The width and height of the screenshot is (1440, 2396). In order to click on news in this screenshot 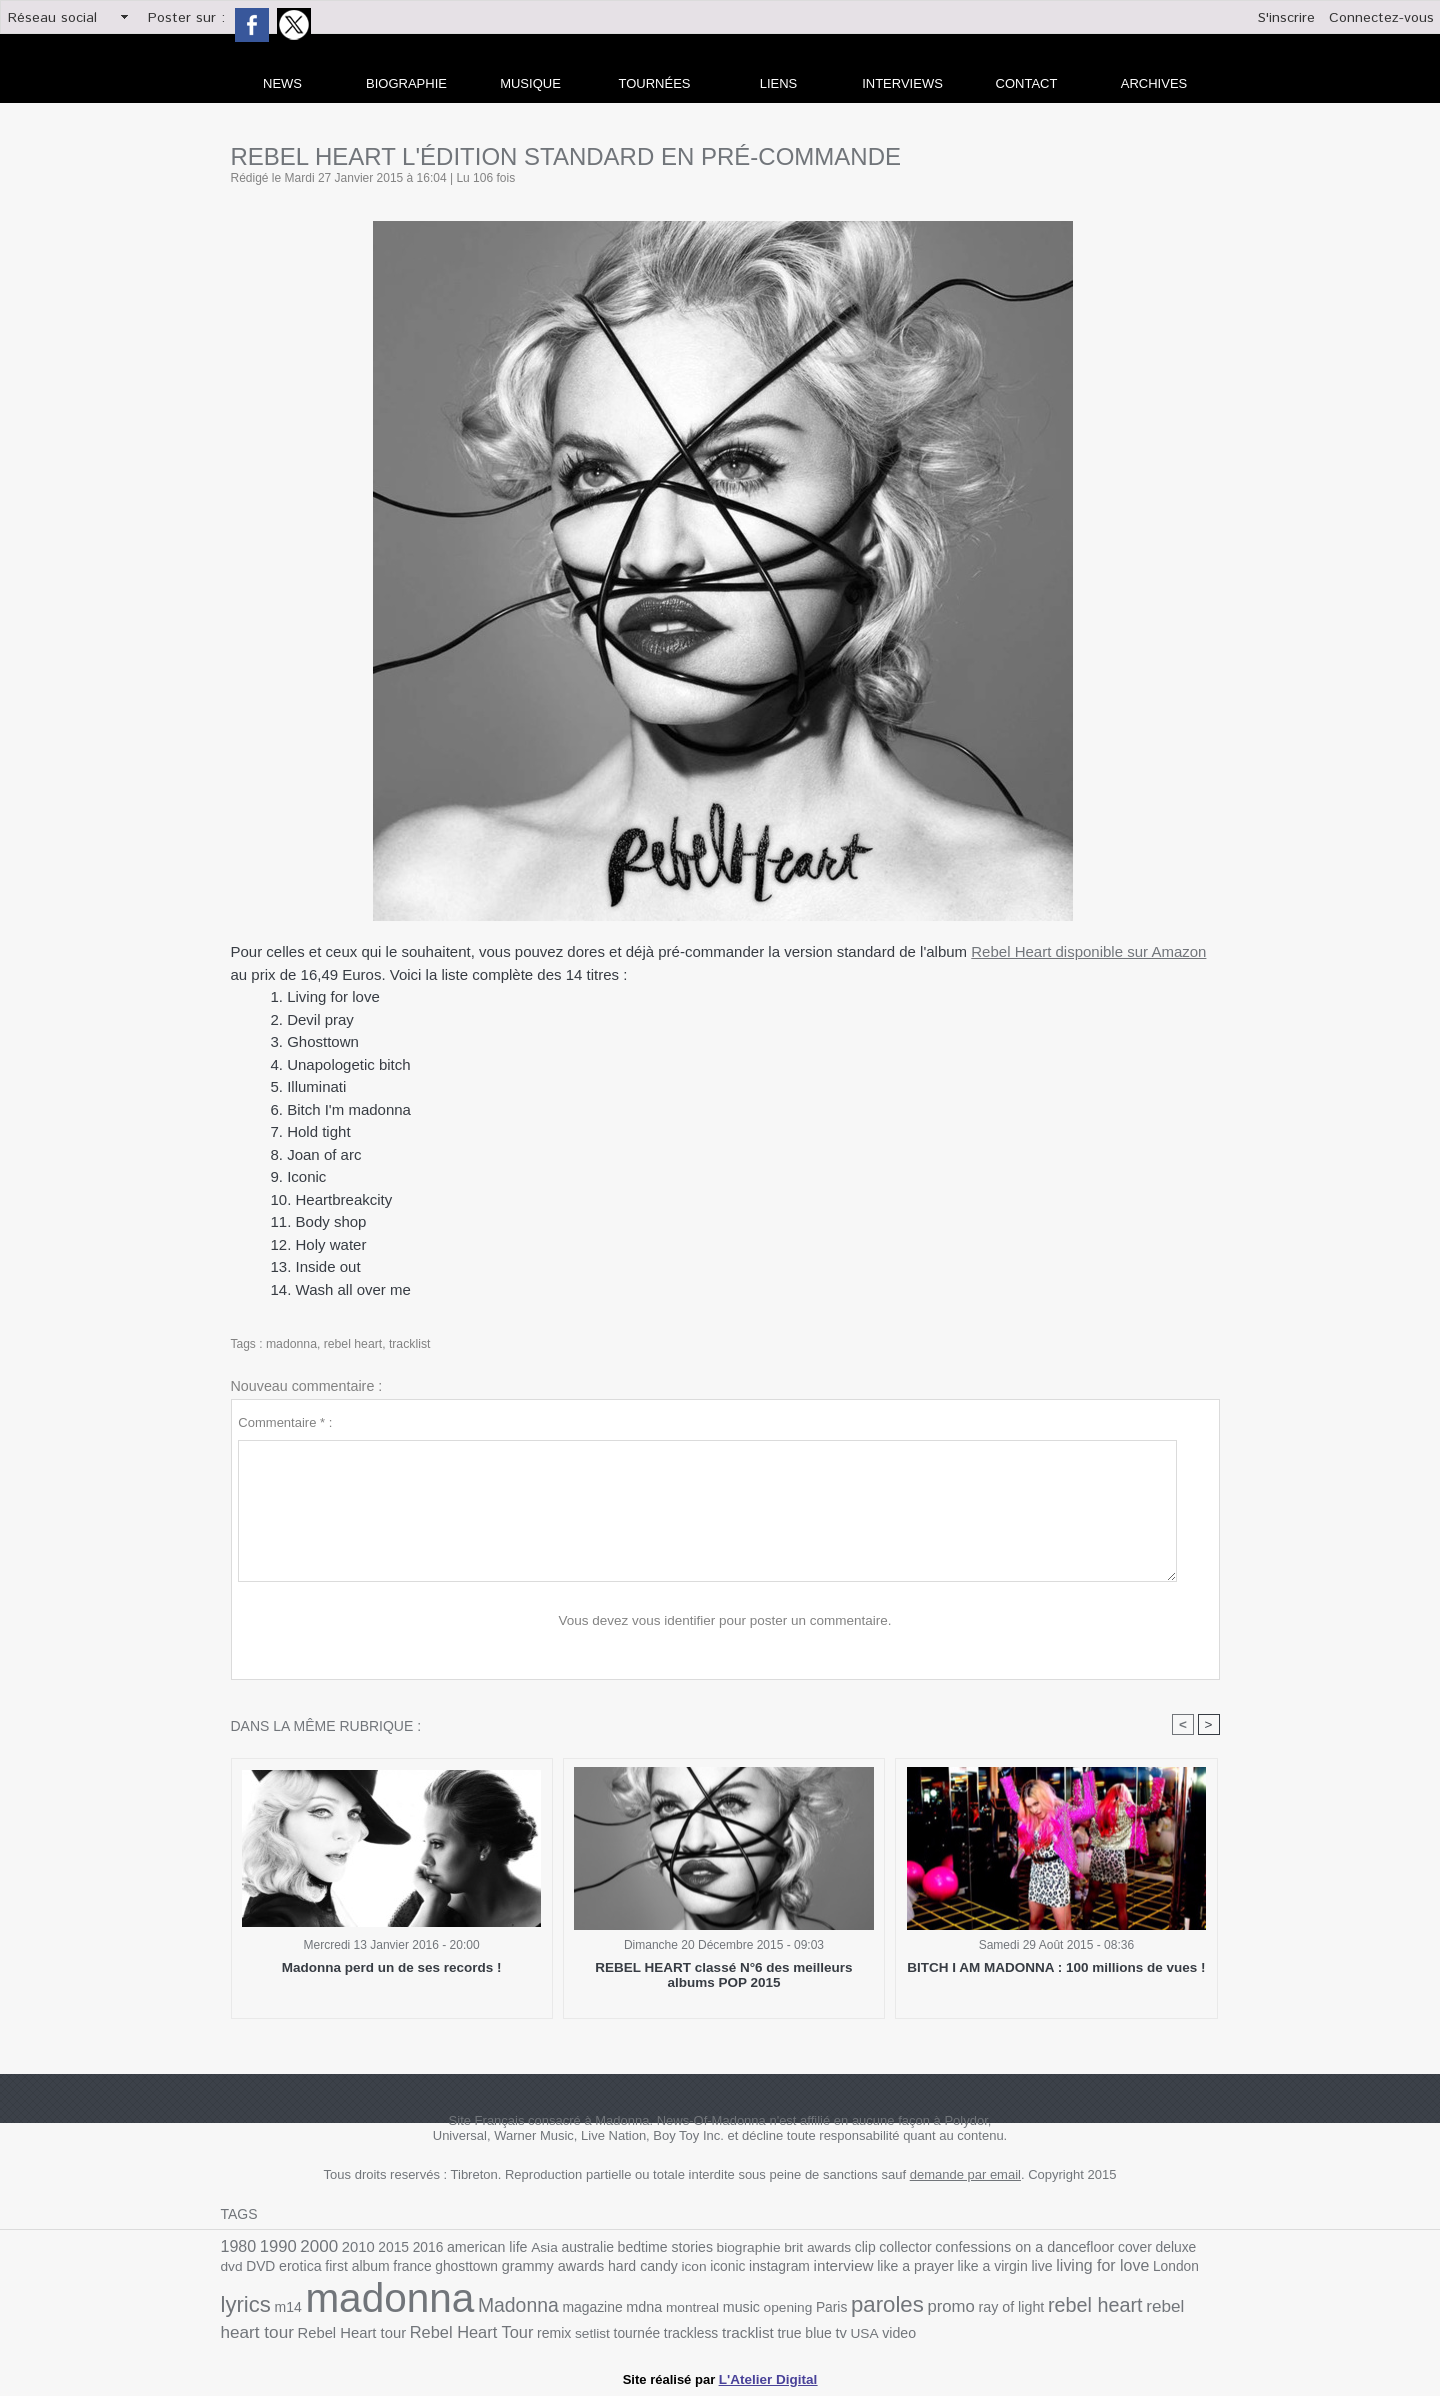, I will do `click(282, 83)`.